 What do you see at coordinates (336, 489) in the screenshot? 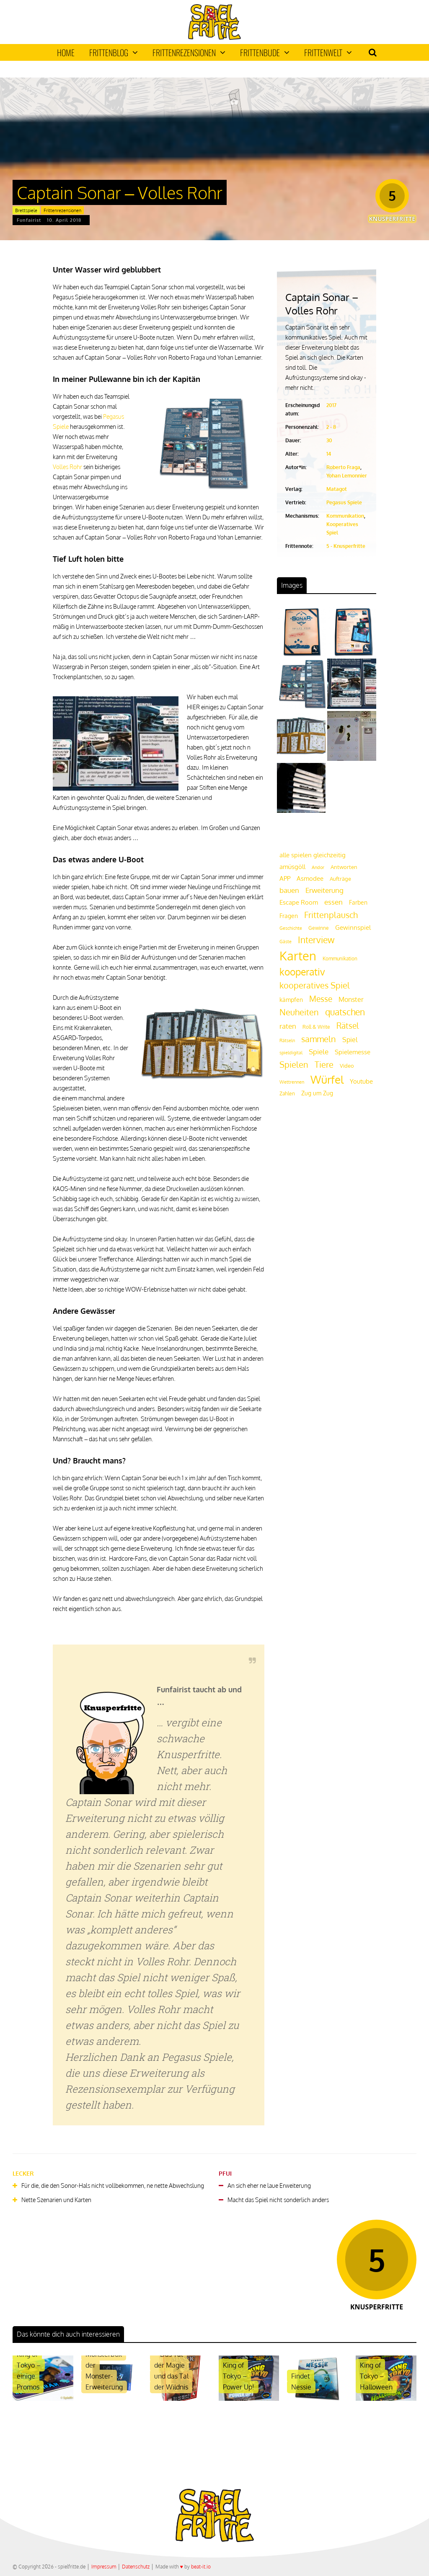
I see `Matagot` at bounding box center [336, 489].